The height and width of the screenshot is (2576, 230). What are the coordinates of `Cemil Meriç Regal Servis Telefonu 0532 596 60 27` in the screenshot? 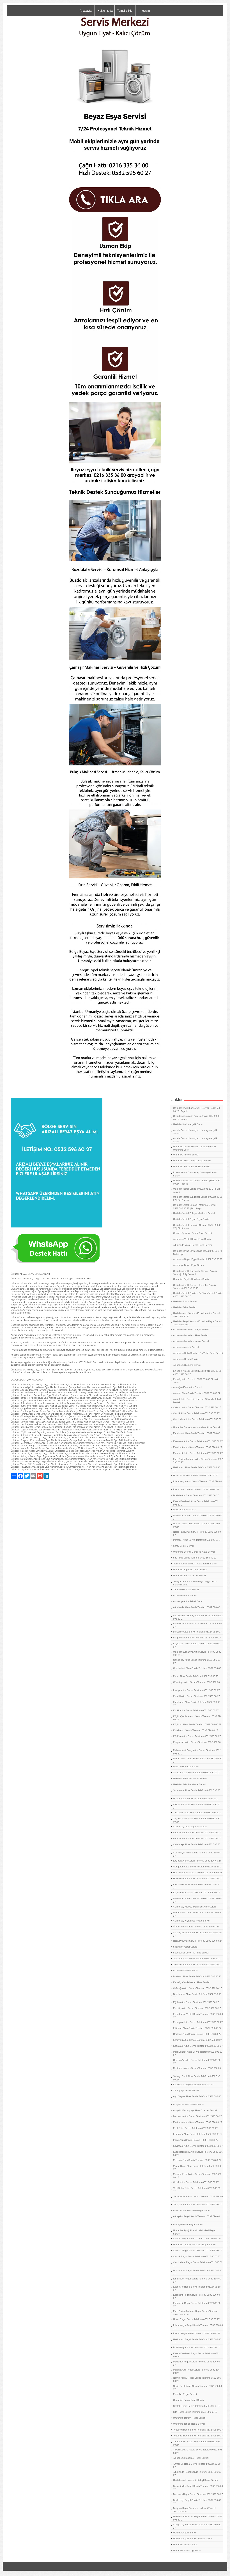 It's located at (197, 2264).